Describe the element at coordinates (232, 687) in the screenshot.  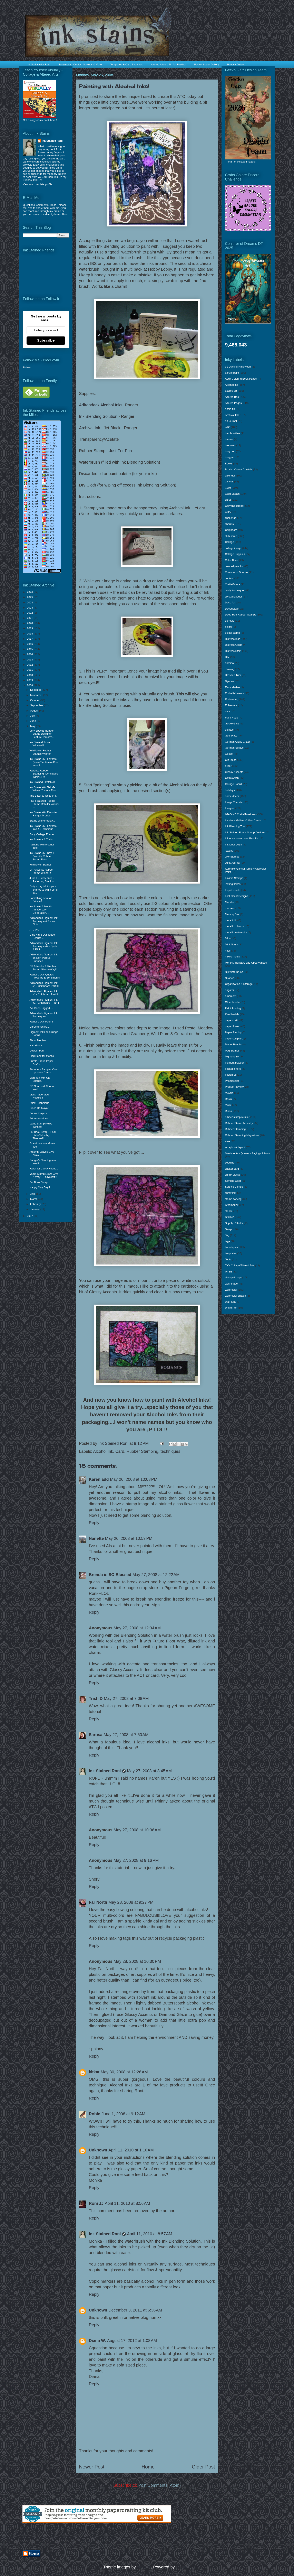
I see `Easy Marble` at that location.